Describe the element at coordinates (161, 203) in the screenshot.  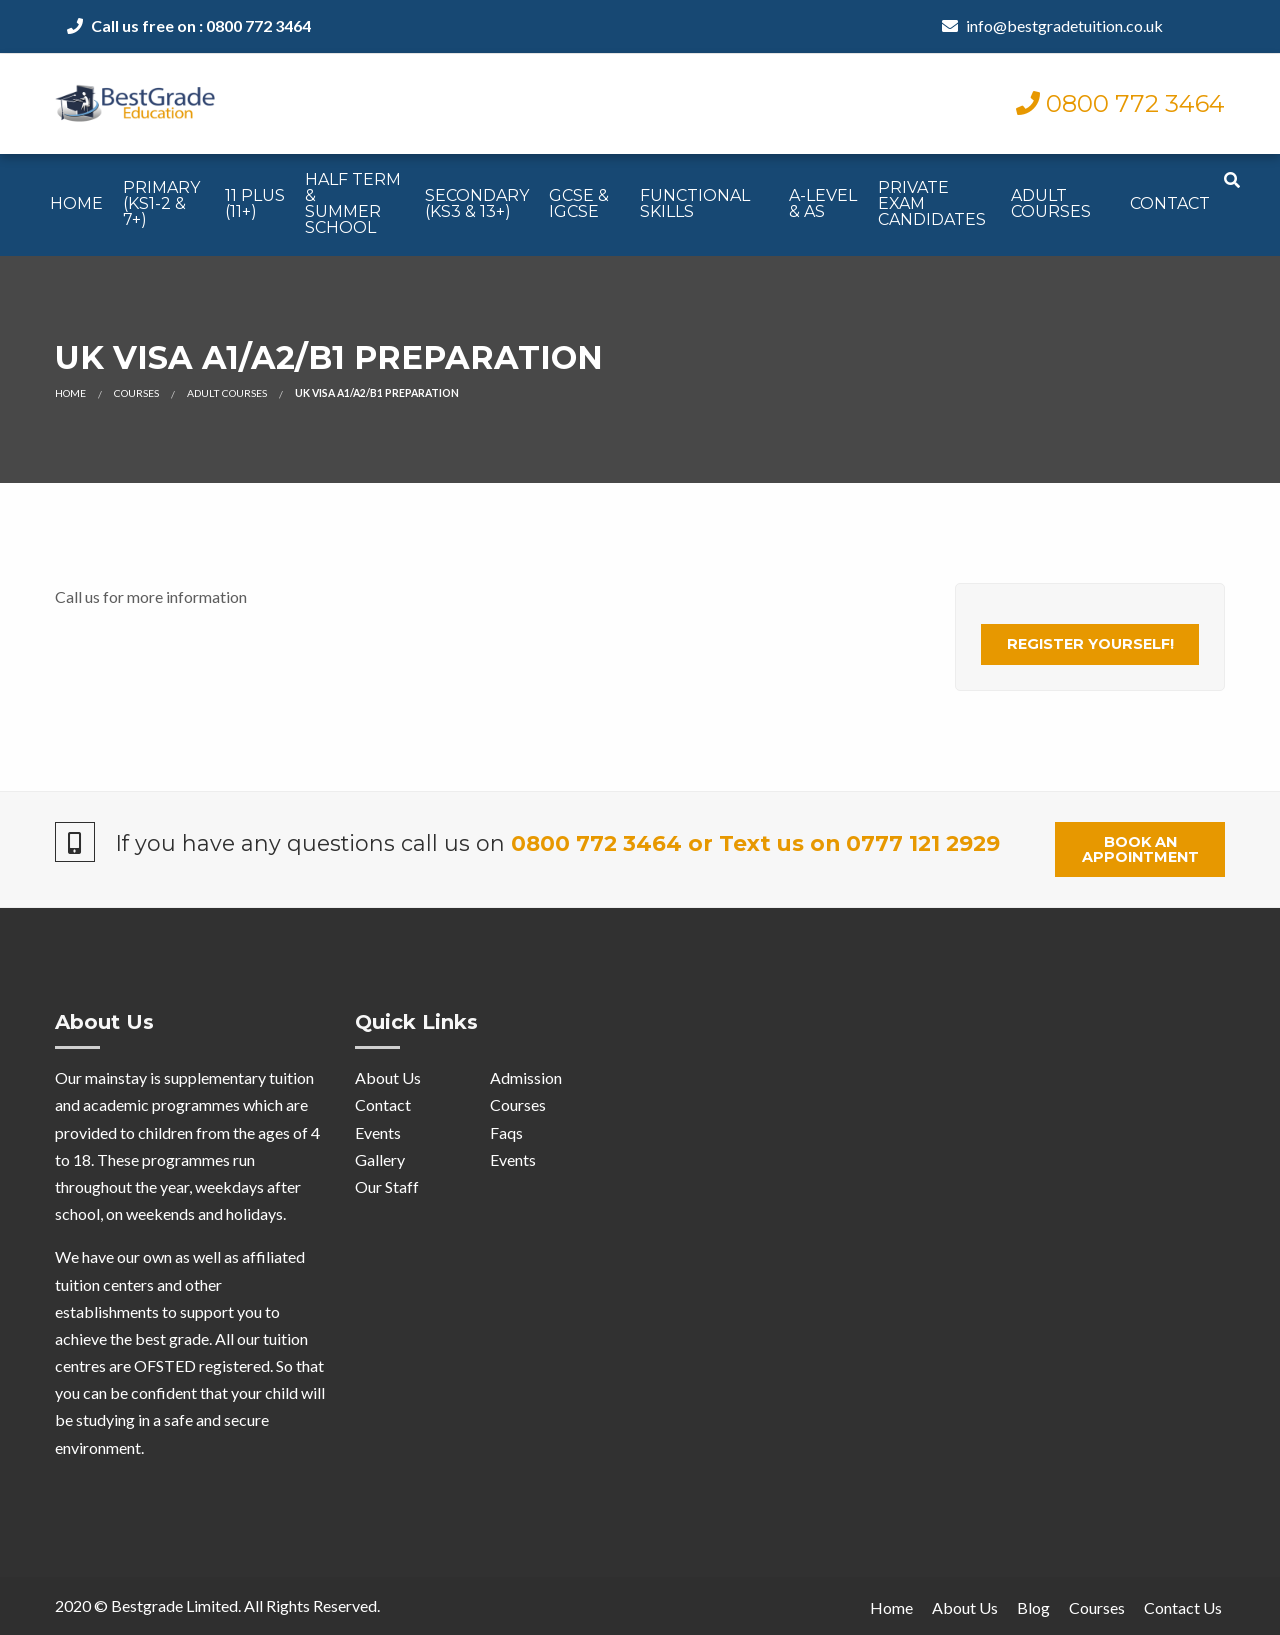
I see `Primary (KS1-2 & 7+)` at that location.